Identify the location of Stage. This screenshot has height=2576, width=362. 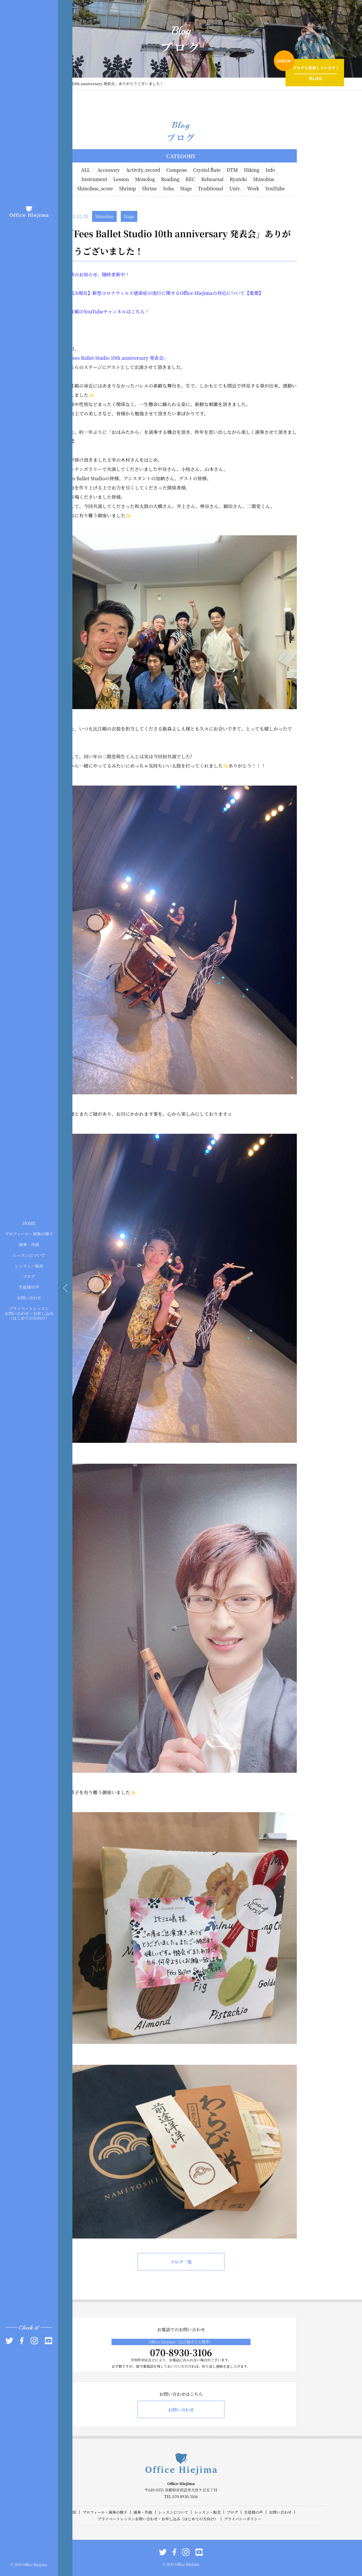
(186, 188).